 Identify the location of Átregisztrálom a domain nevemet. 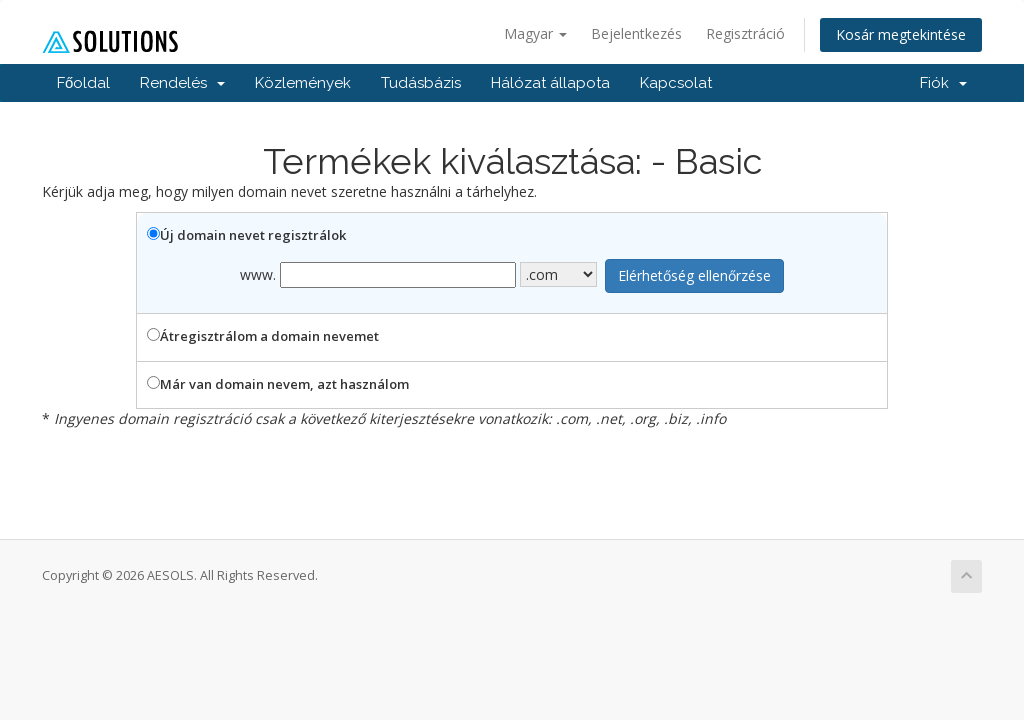
(263, 336).